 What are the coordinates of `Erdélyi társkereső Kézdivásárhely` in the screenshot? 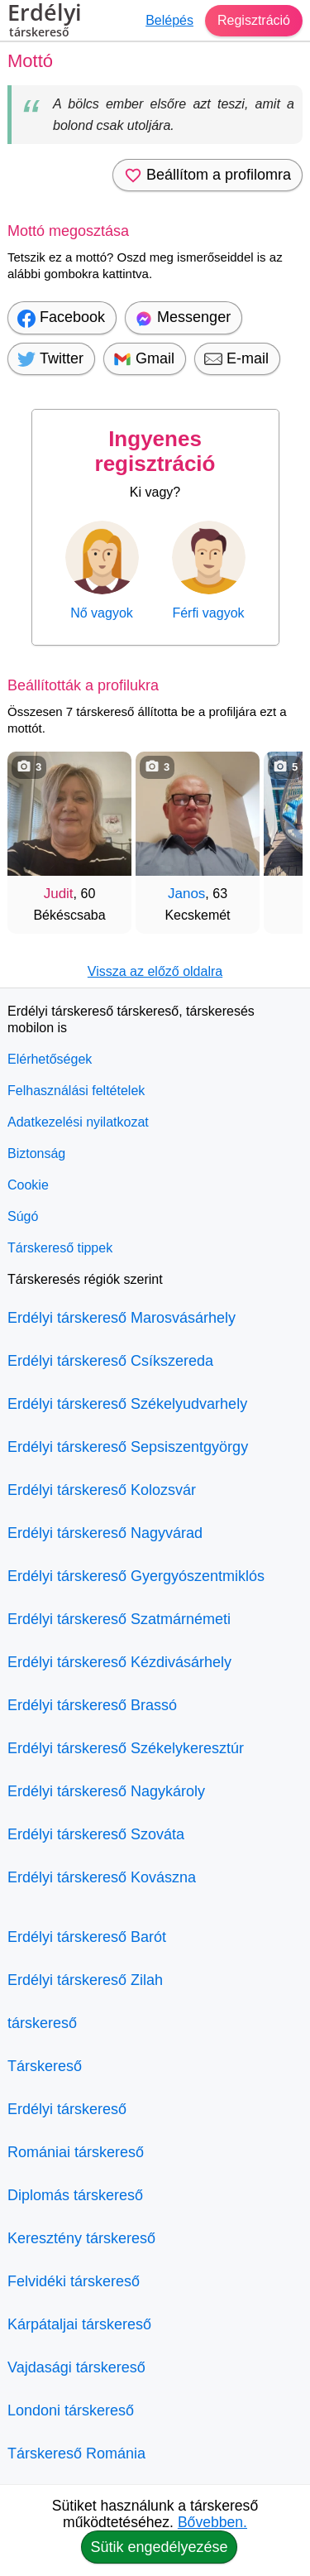 It's located at (119, 1662).